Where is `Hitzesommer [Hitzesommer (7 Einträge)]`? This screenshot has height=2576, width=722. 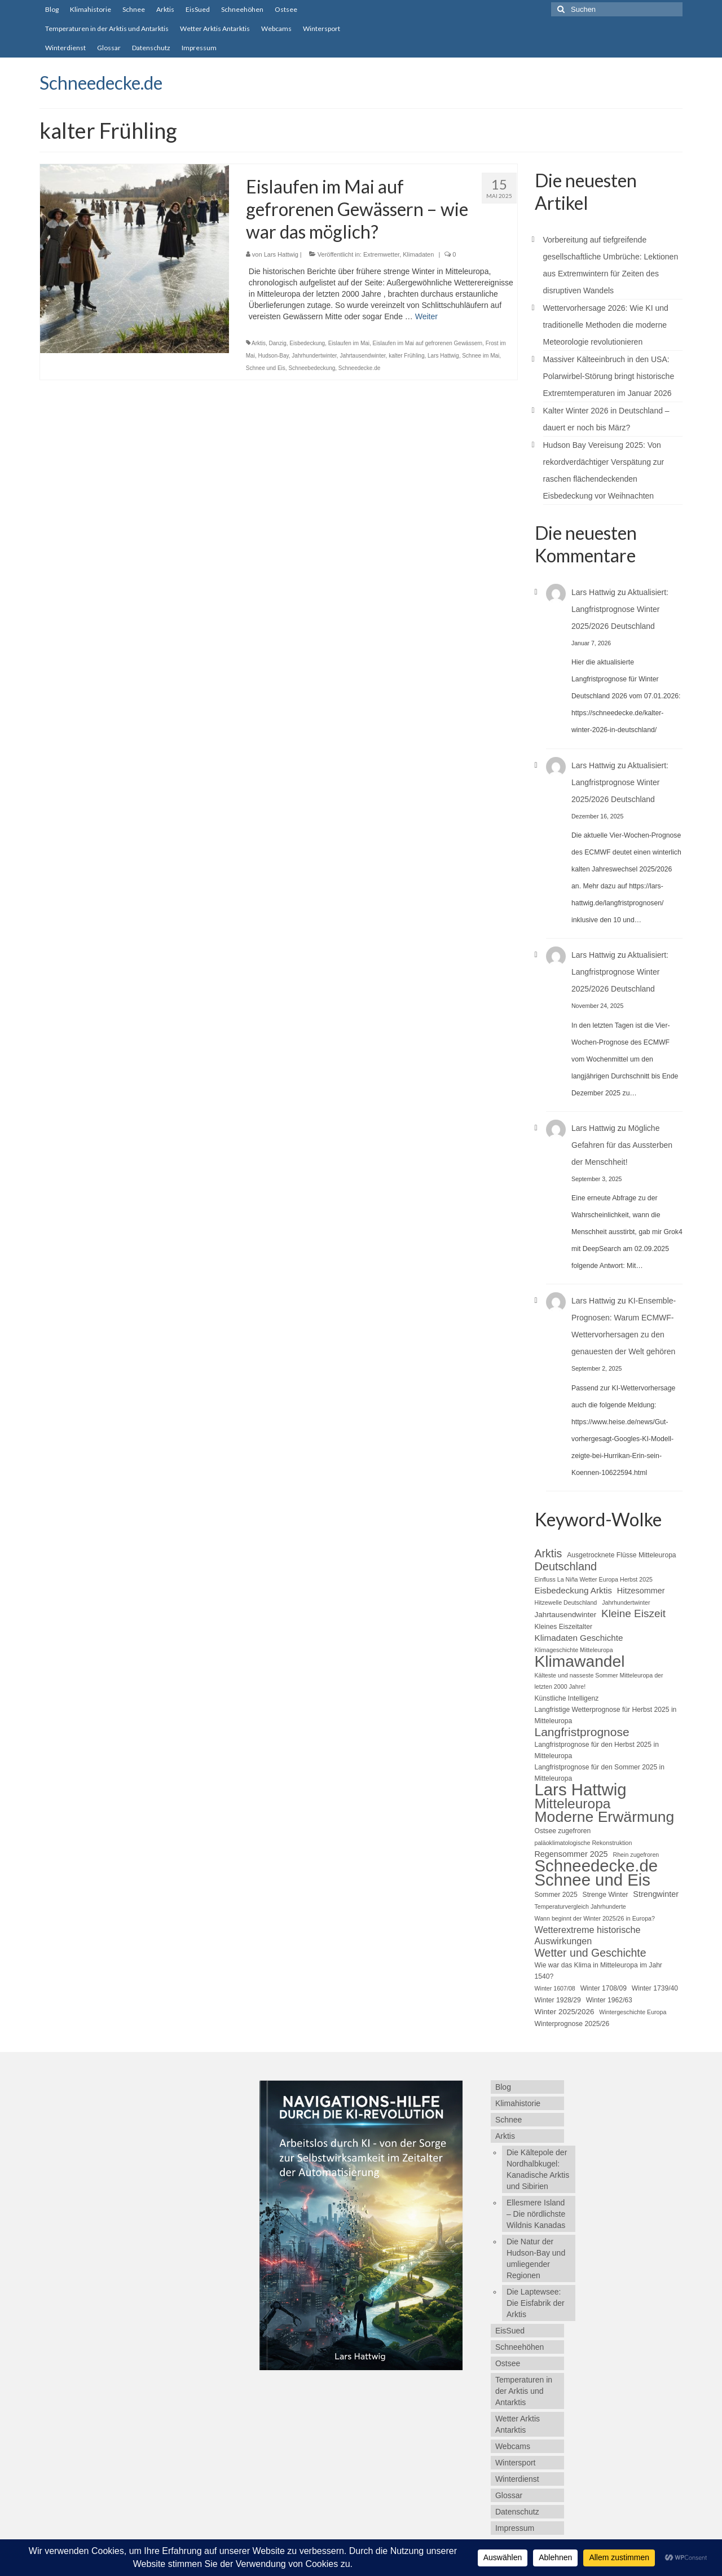 Hitzesommer [Hitzesommer (7 Einträge)] is located at coordinates (641, 1590).